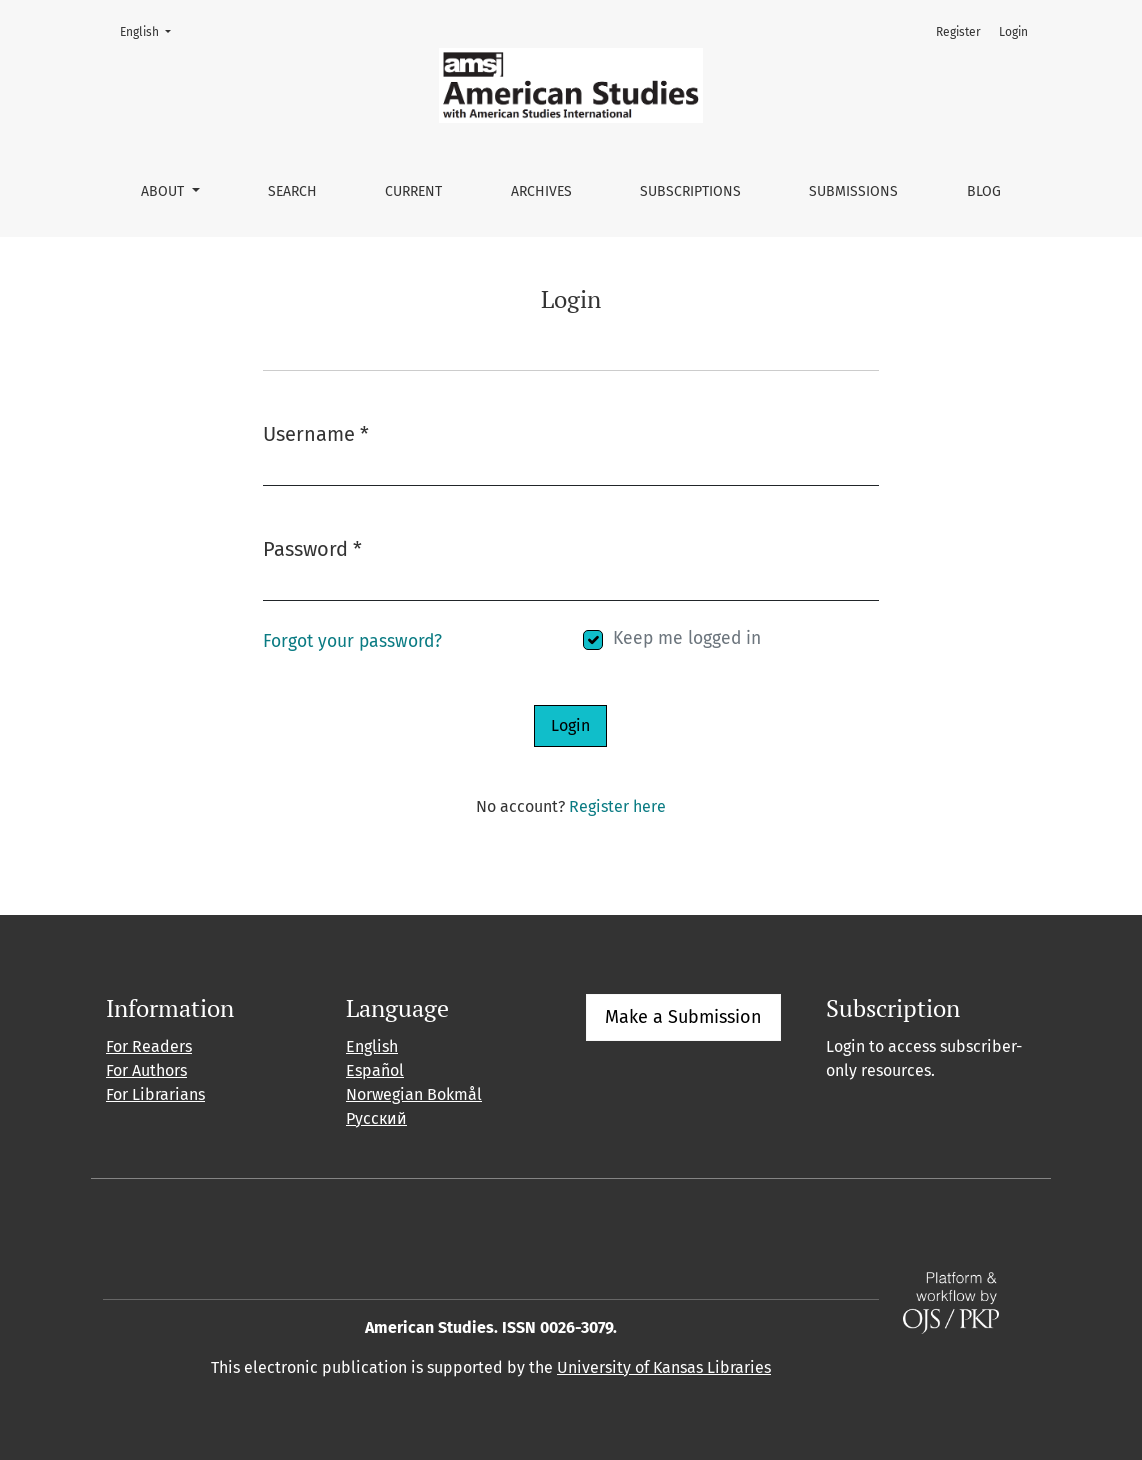 This screenshot has height=1460, width=1142. Describe the element at coordinates (312, 547) in the screenshot. I see `Password` at that location.